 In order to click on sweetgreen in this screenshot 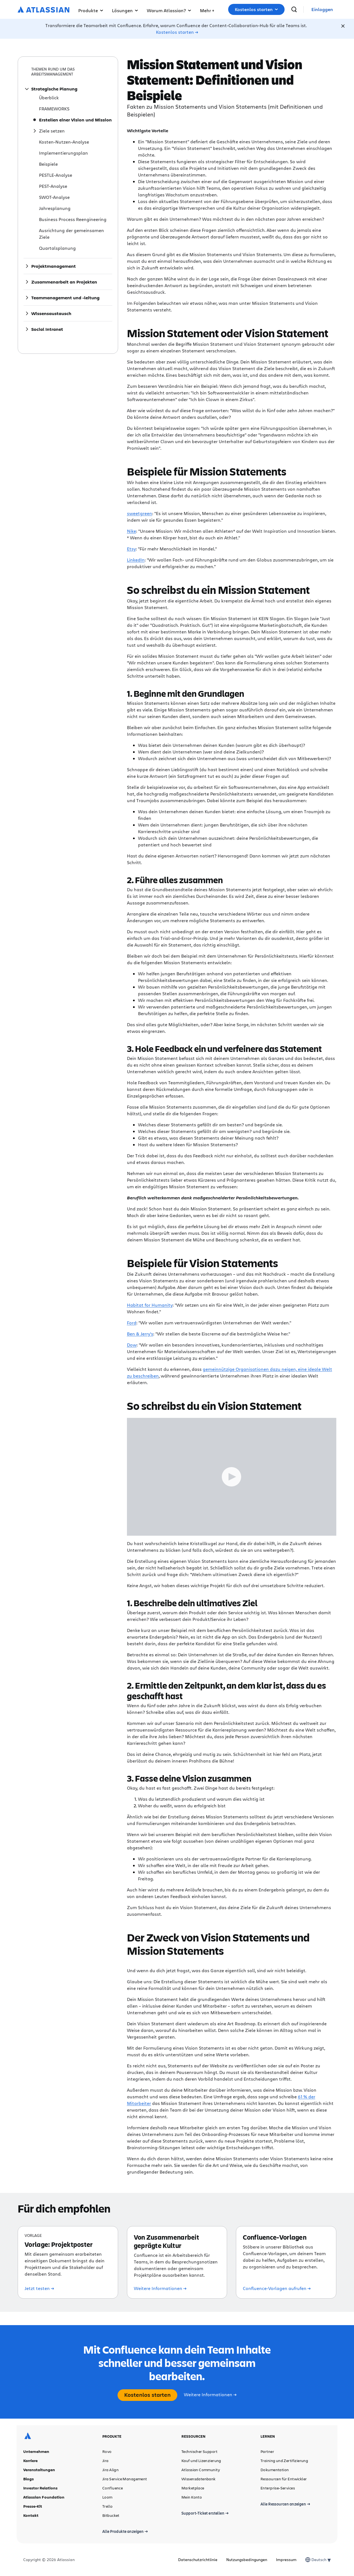, I will do `click(139, 513)`.